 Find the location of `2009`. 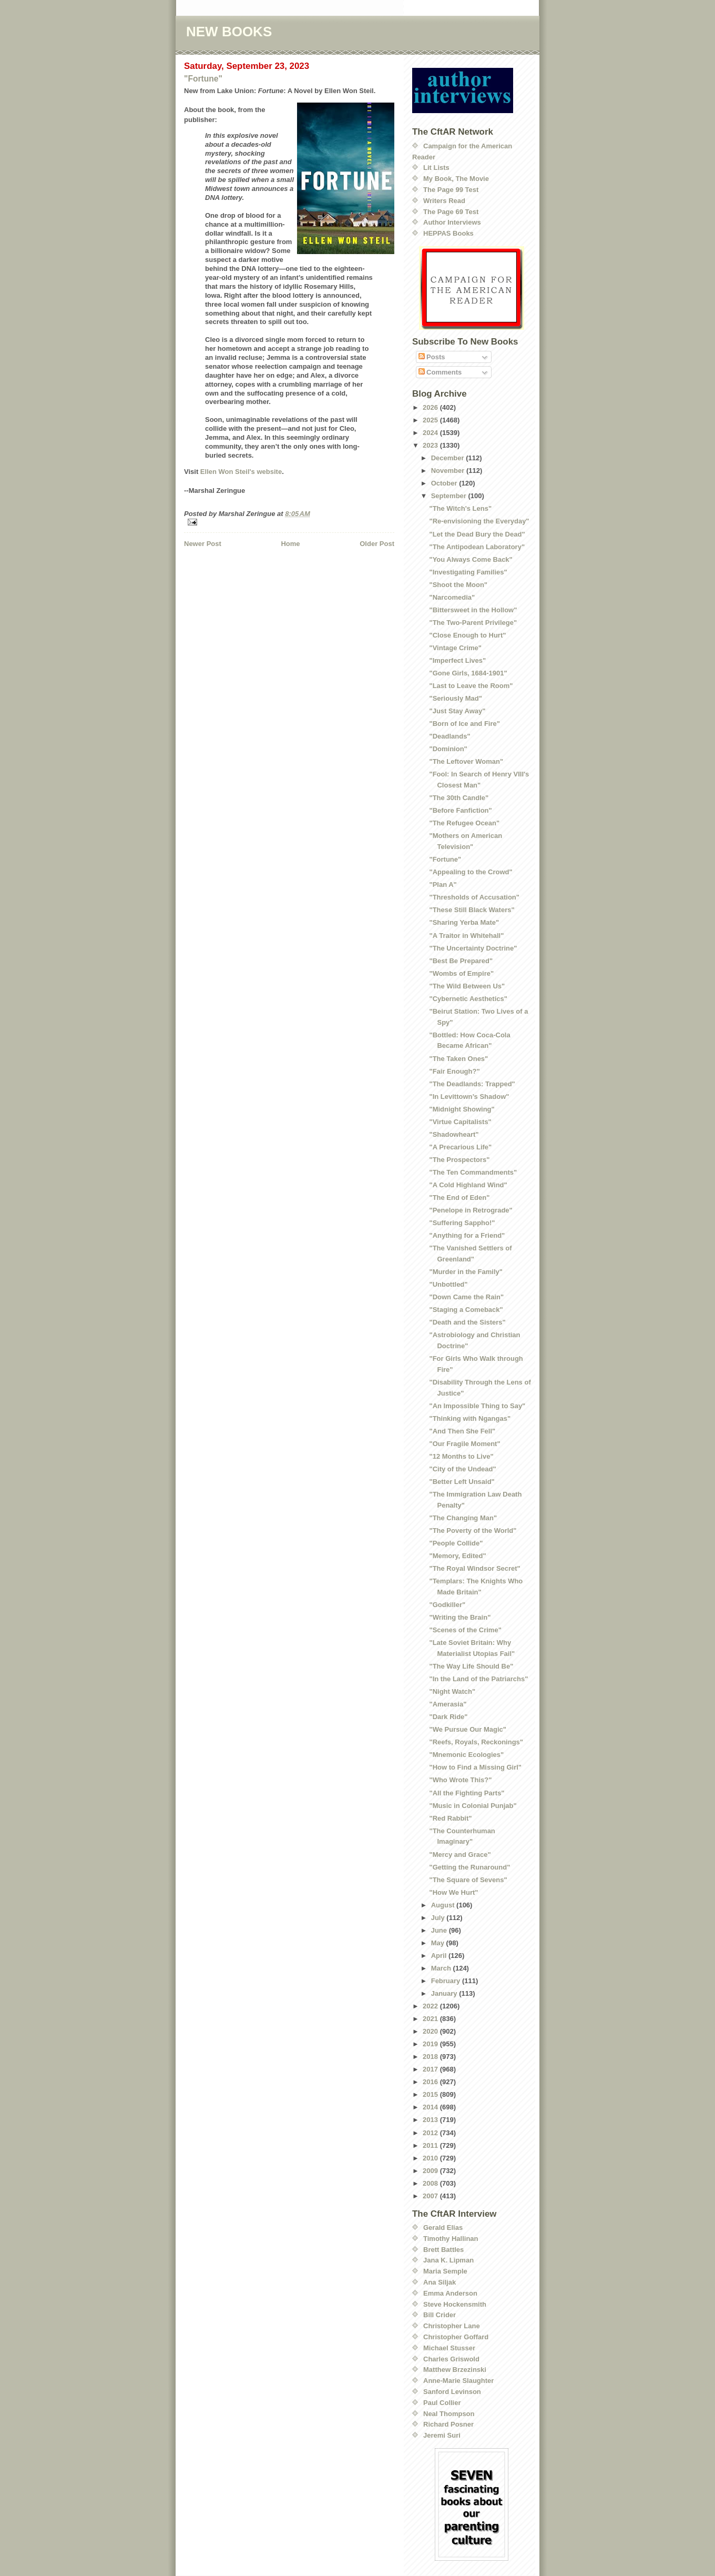

2009 is located at coordinates (431, 2171).